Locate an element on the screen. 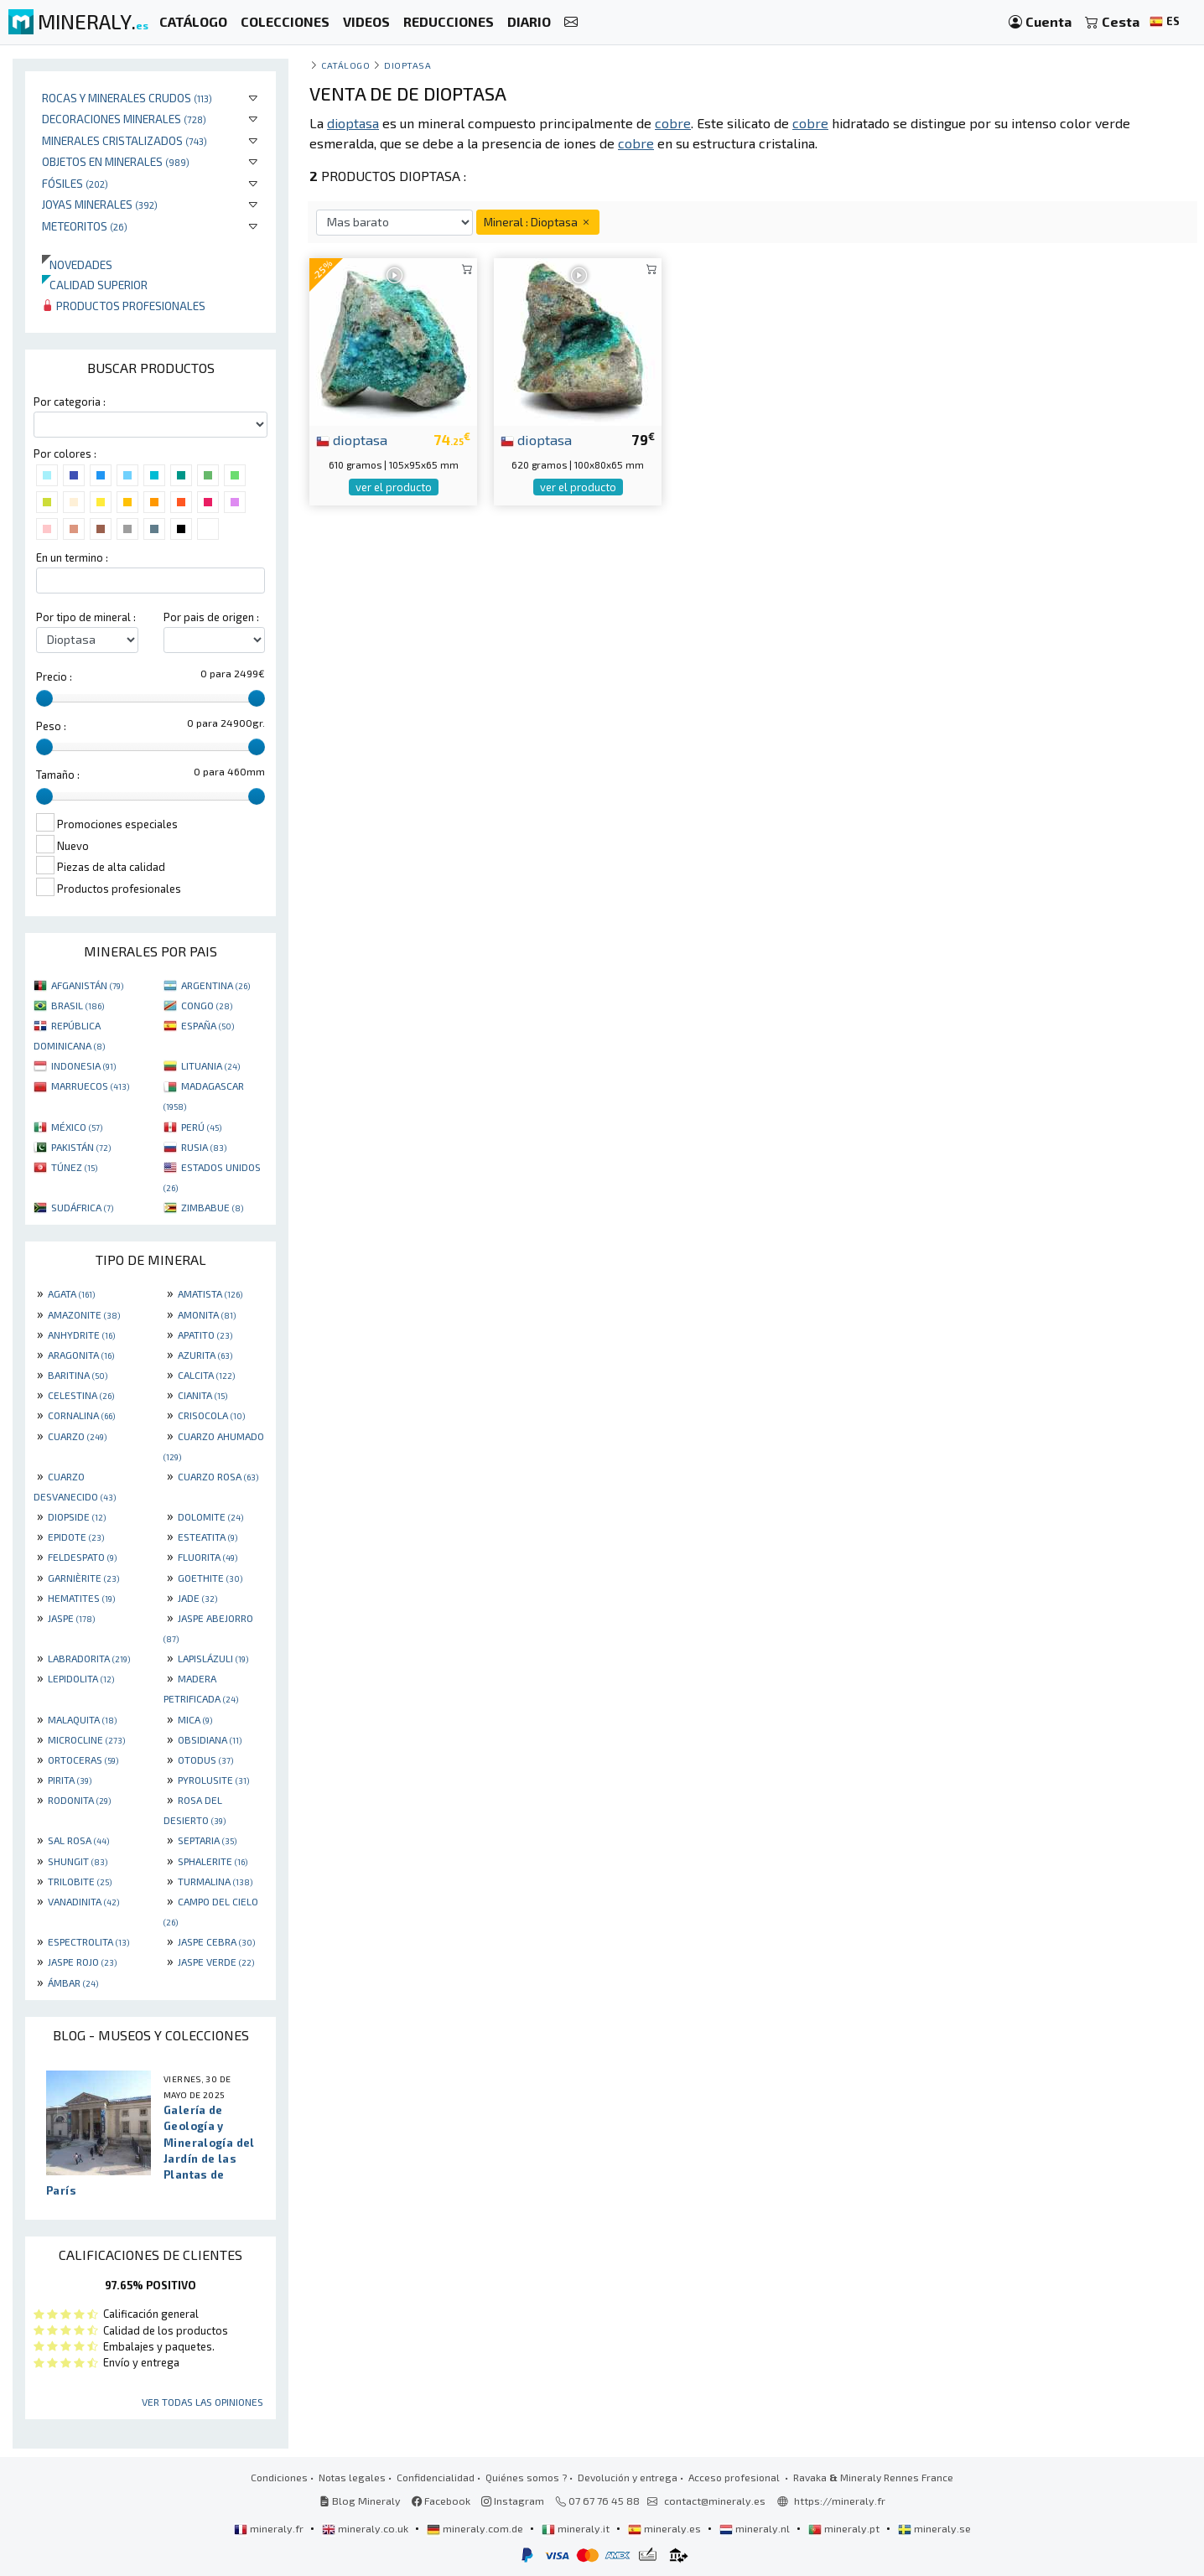 This screenshot has width=1204, height=2576. OTODUS is located at coordinates (205, 1759).